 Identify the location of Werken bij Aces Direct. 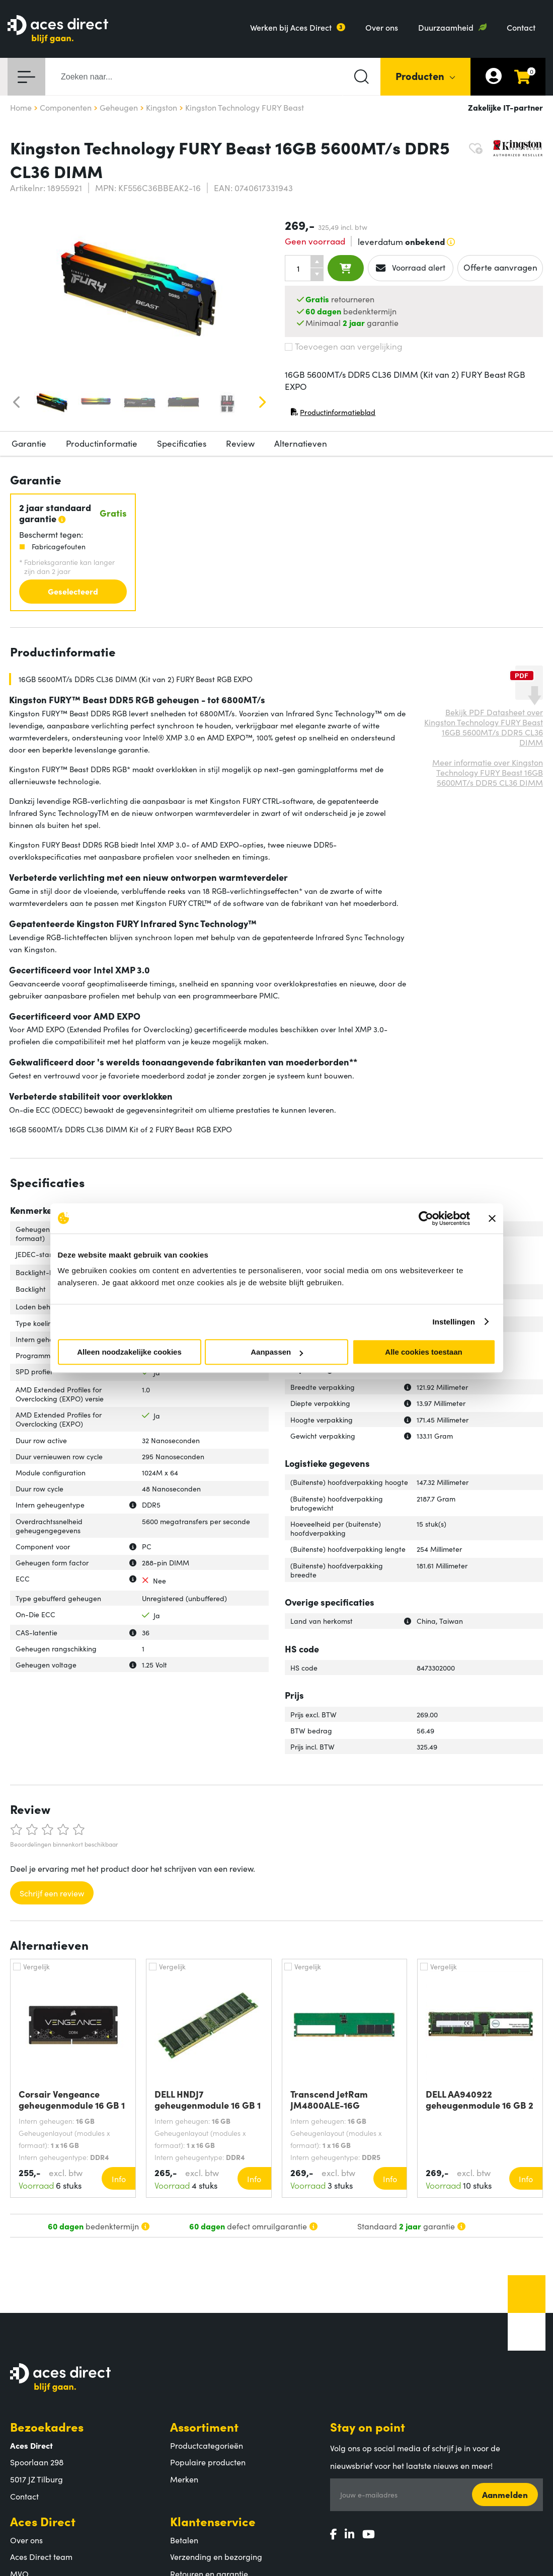
(291, 27).